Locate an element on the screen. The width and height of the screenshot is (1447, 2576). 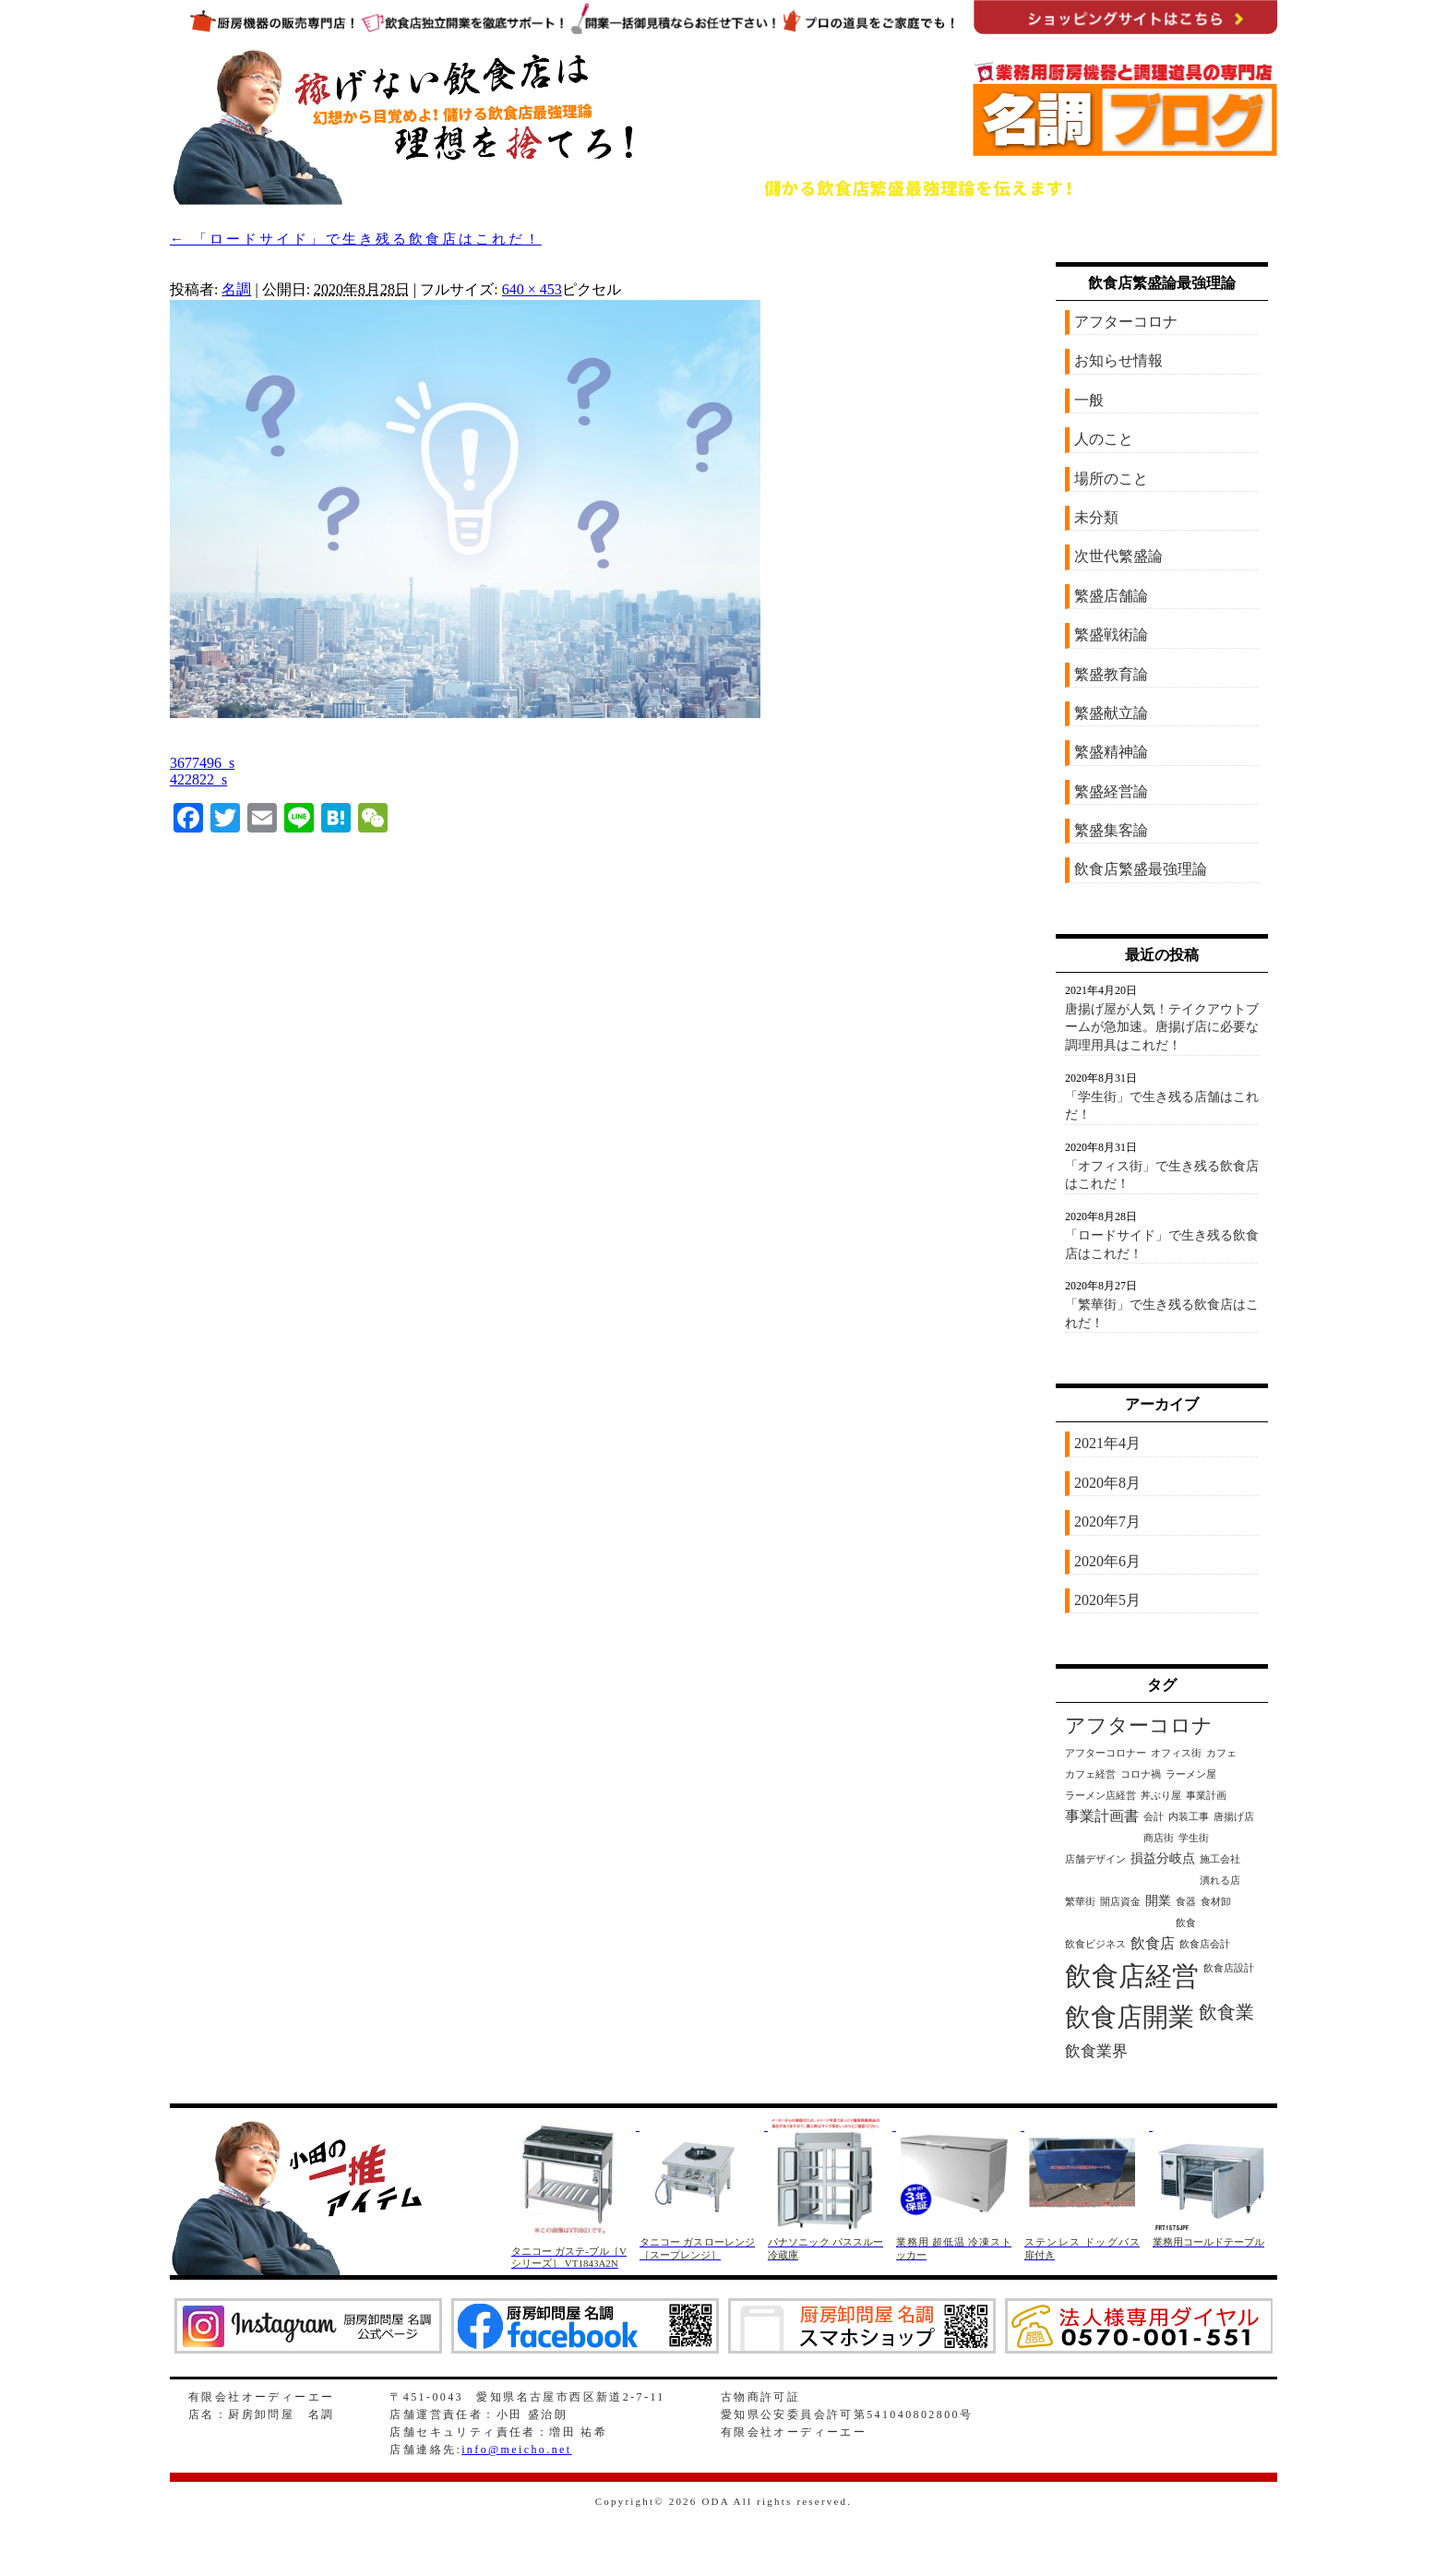
「ロードサイド」で生き残る飲食店はこれだ！ is located at coordinates (356, 239).